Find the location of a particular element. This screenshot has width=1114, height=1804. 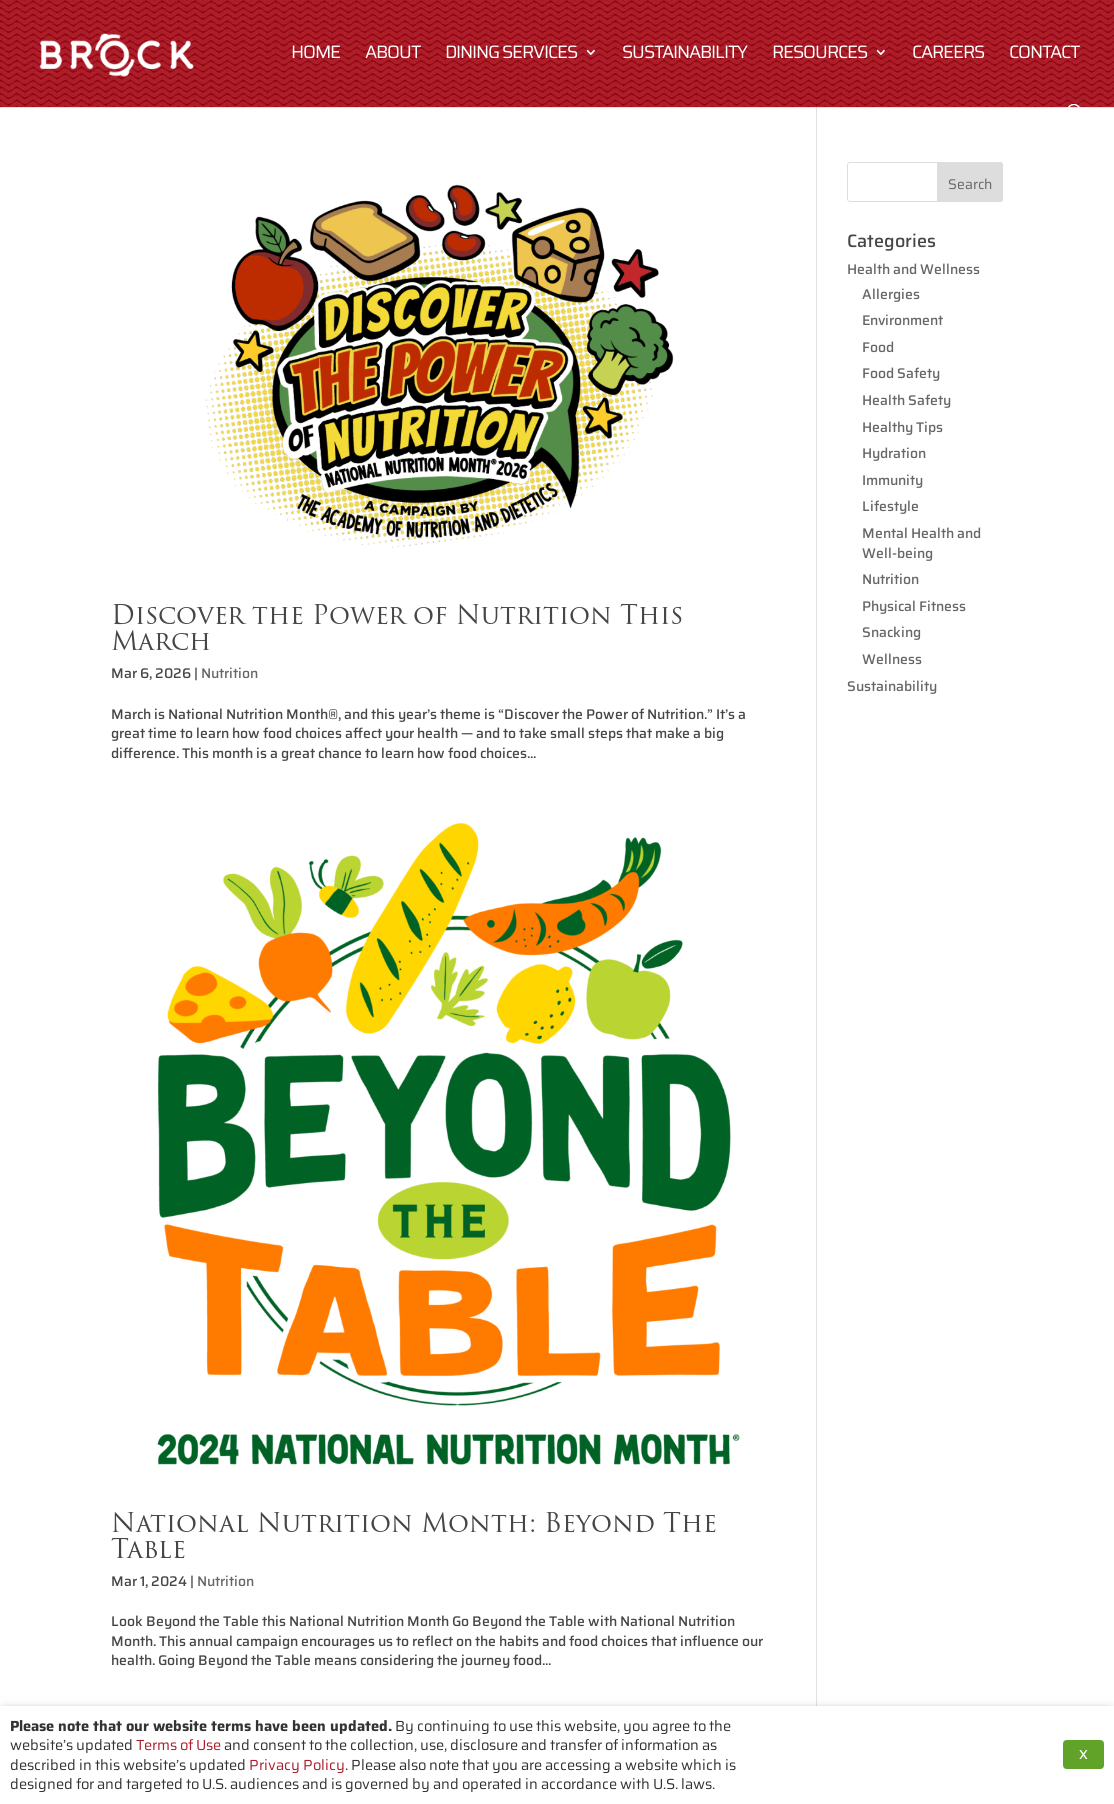

Mental Health and Well-being is located at coordinates (921, 543).